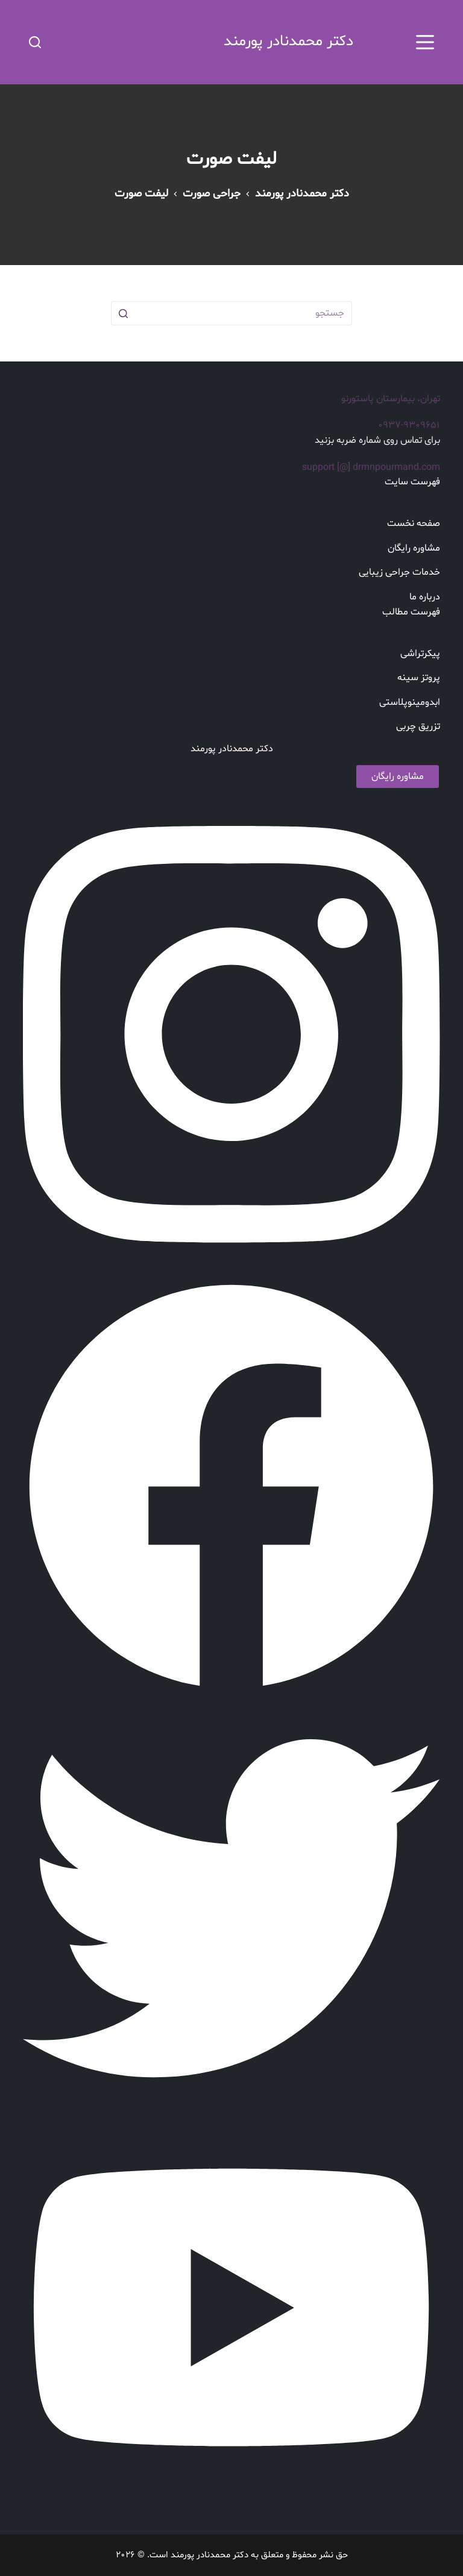 This screenshot has width=463, height=2576. Describe the element at coordinates (231, 313) in the screenshot. I see `[جستجو برای...]` at that location.